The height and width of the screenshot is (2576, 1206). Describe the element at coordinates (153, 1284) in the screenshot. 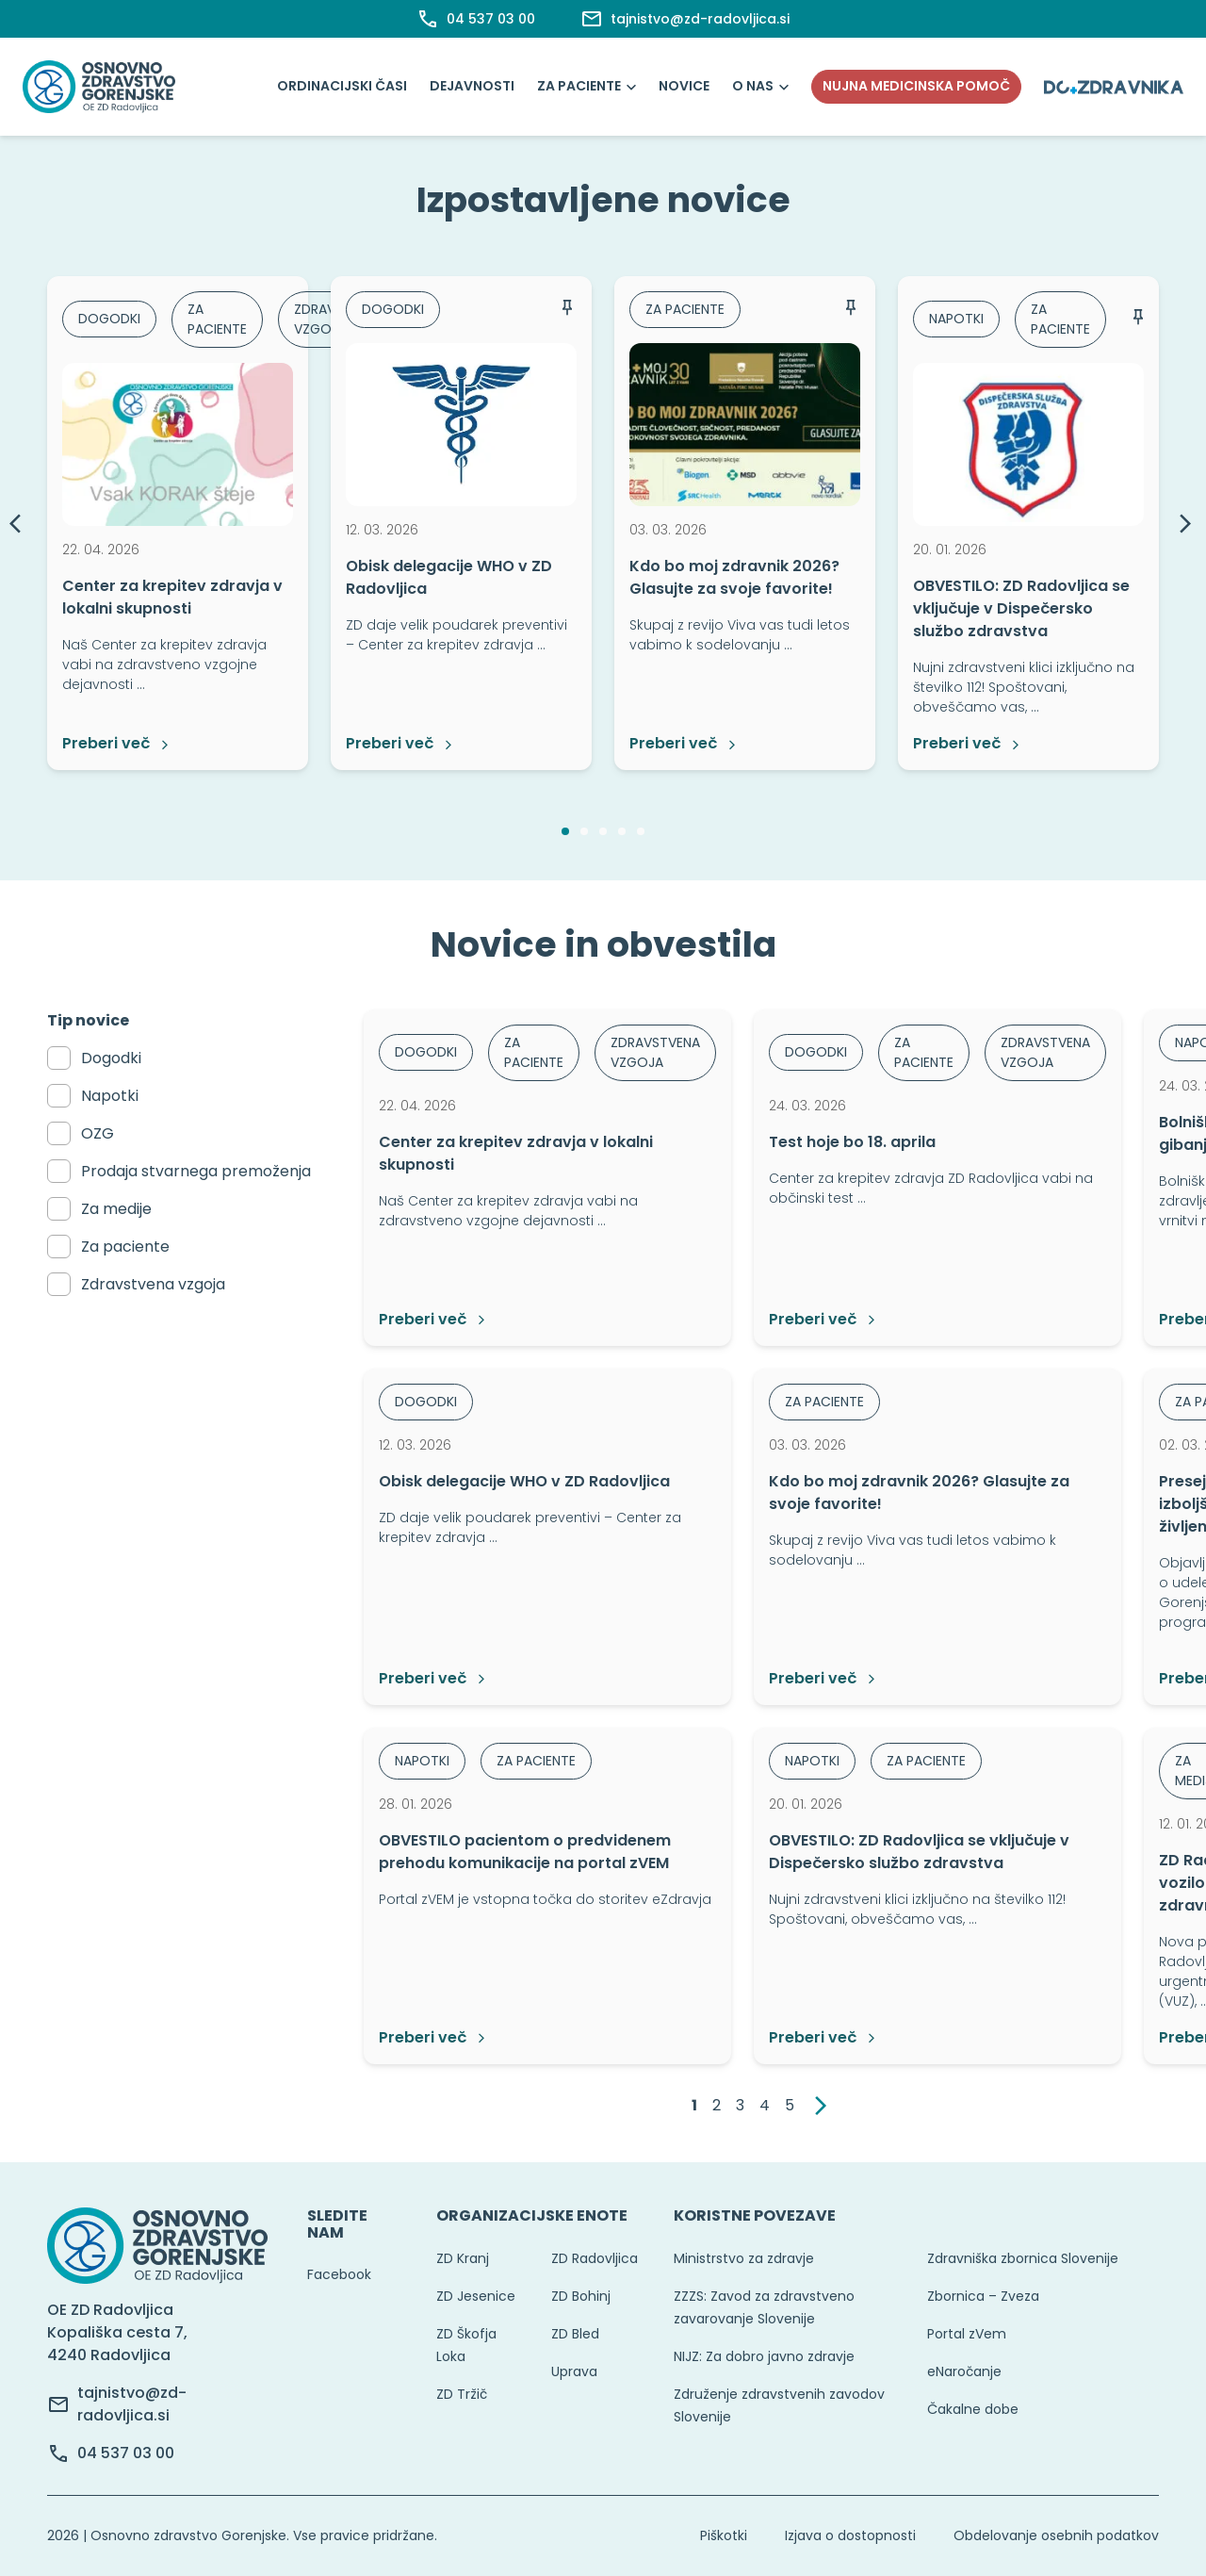

I see `Zdravstvena vzgoja` at that location.